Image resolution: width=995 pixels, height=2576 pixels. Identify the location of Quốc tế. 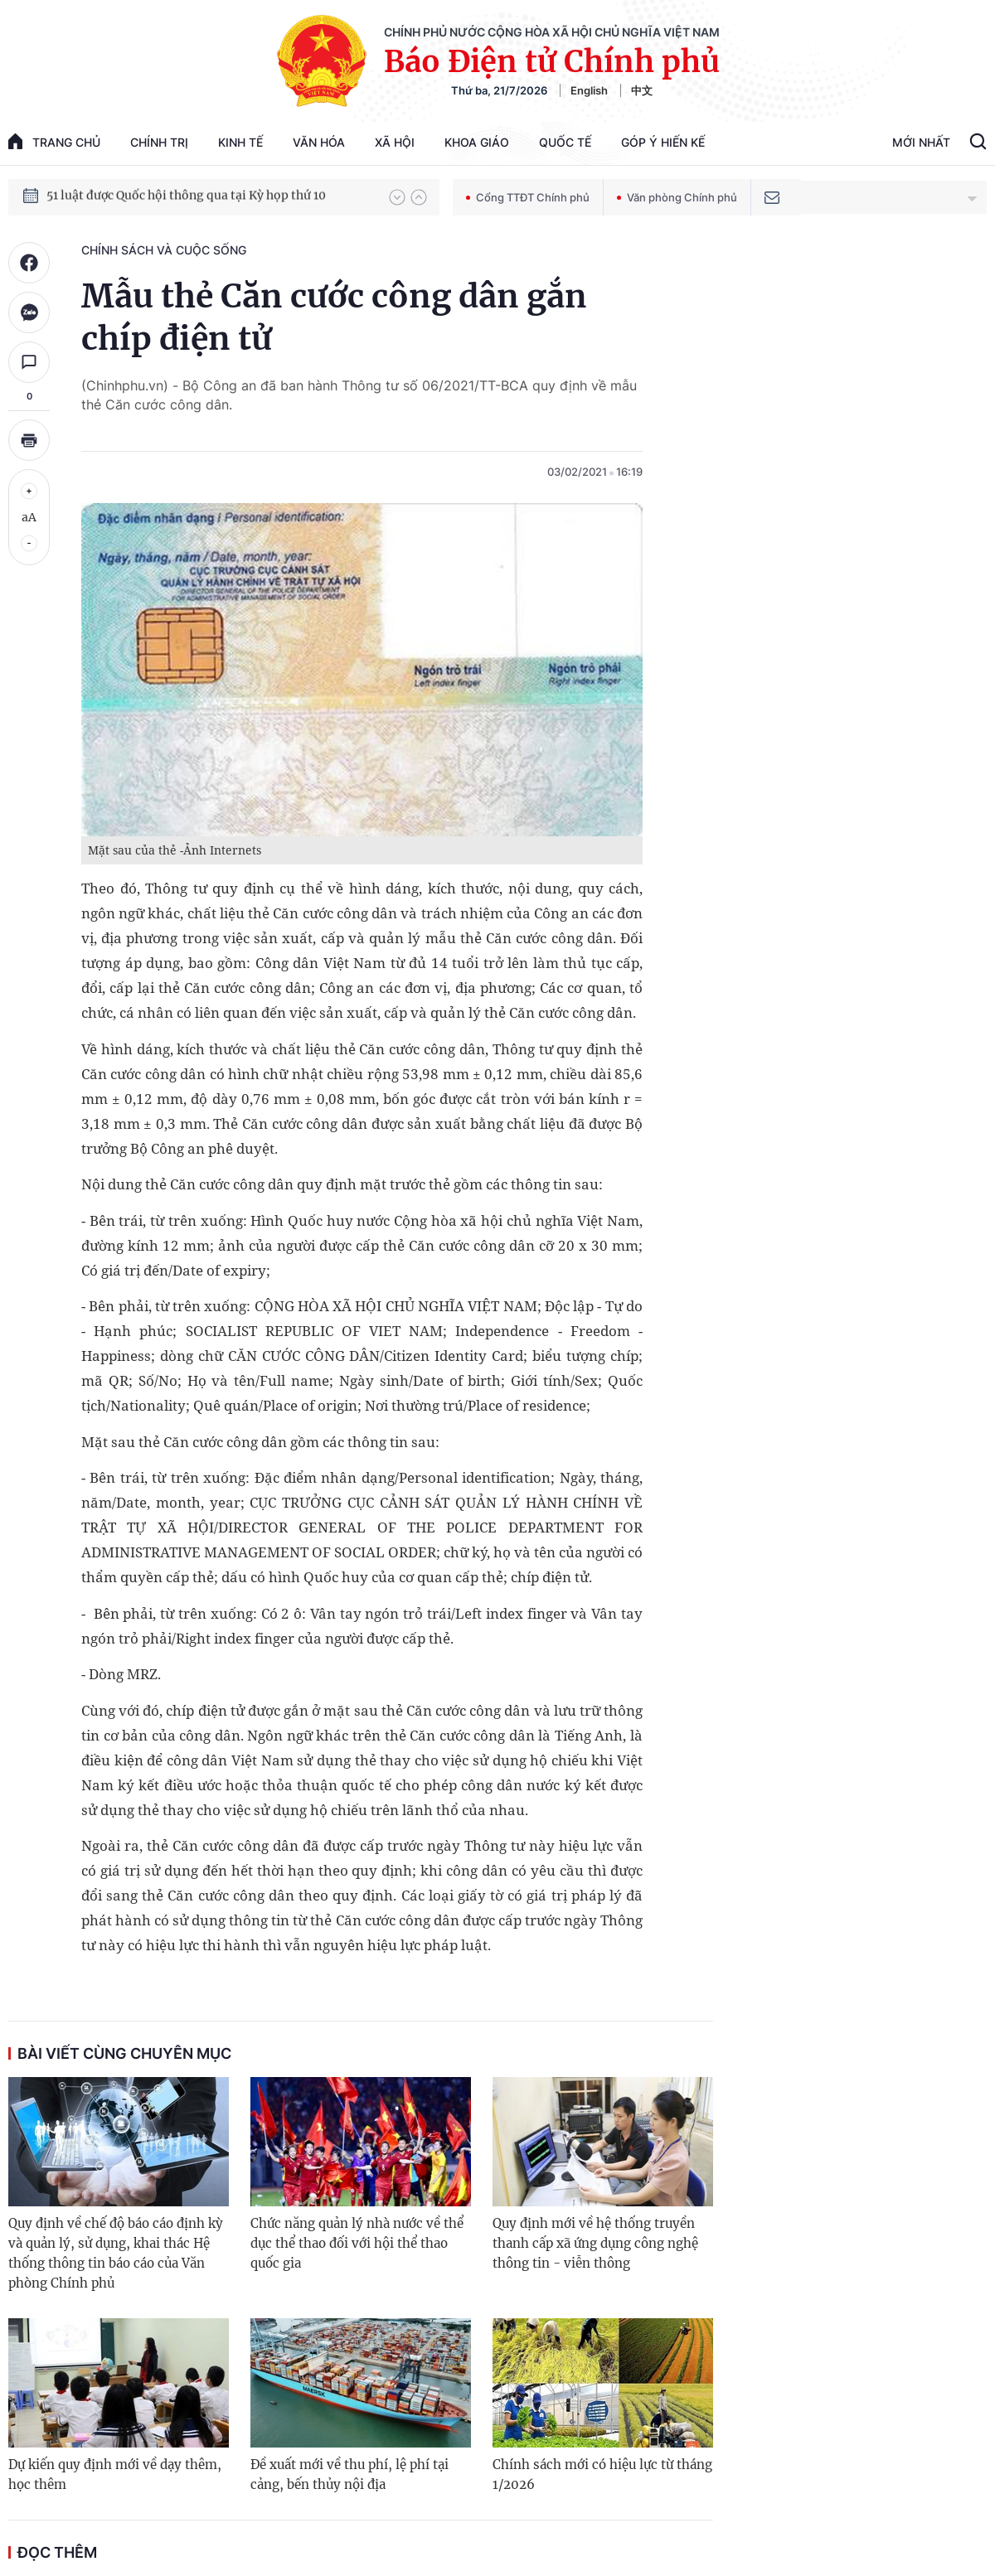
(565, 142).